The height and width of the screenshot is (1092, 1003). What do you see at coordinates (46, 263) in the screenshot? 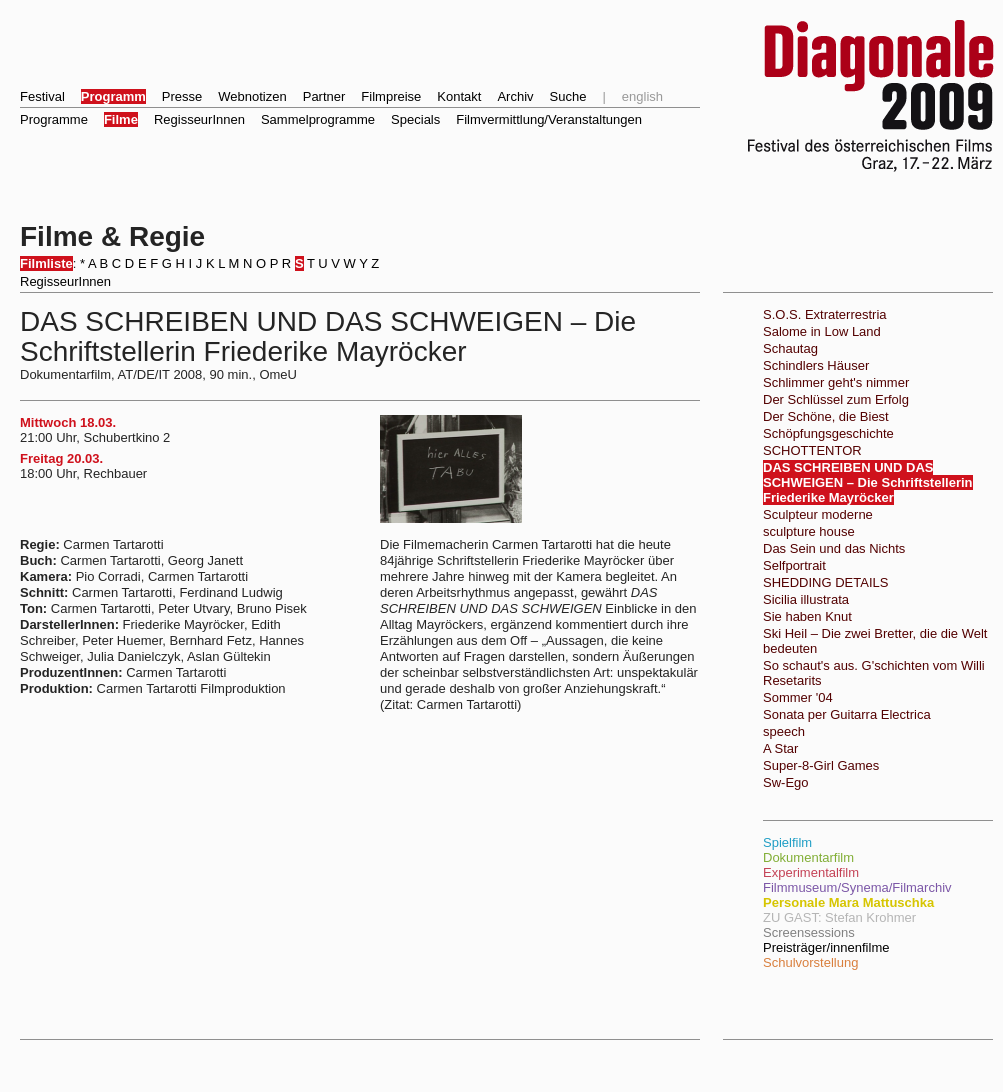
I see `Filmliste` at bounding box center [46, 263].